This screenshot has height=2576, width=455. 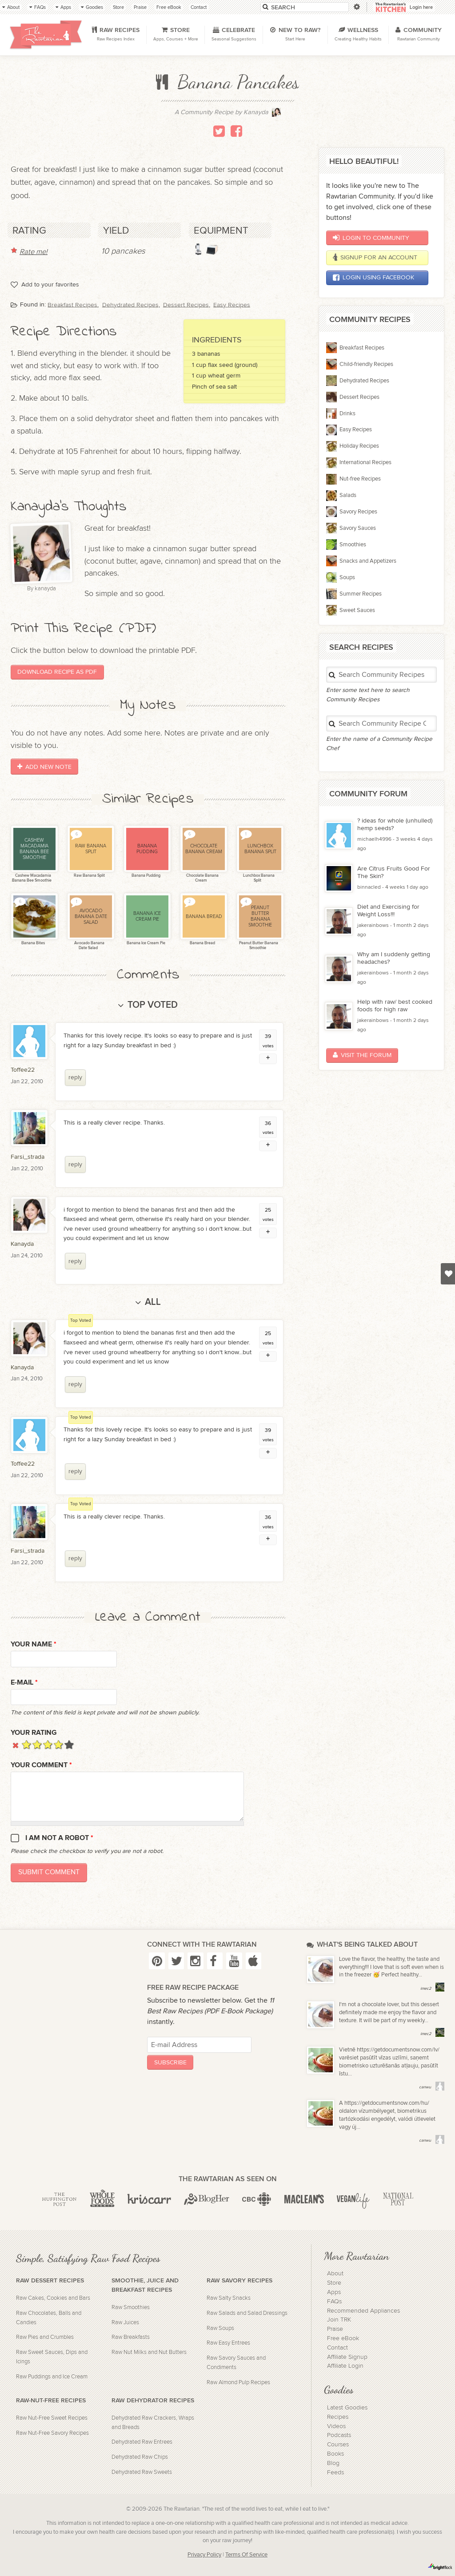 What do you see at coordinates (334, 2282) in the screenshot?
I see `Store` at bounding box center [334, 2282].